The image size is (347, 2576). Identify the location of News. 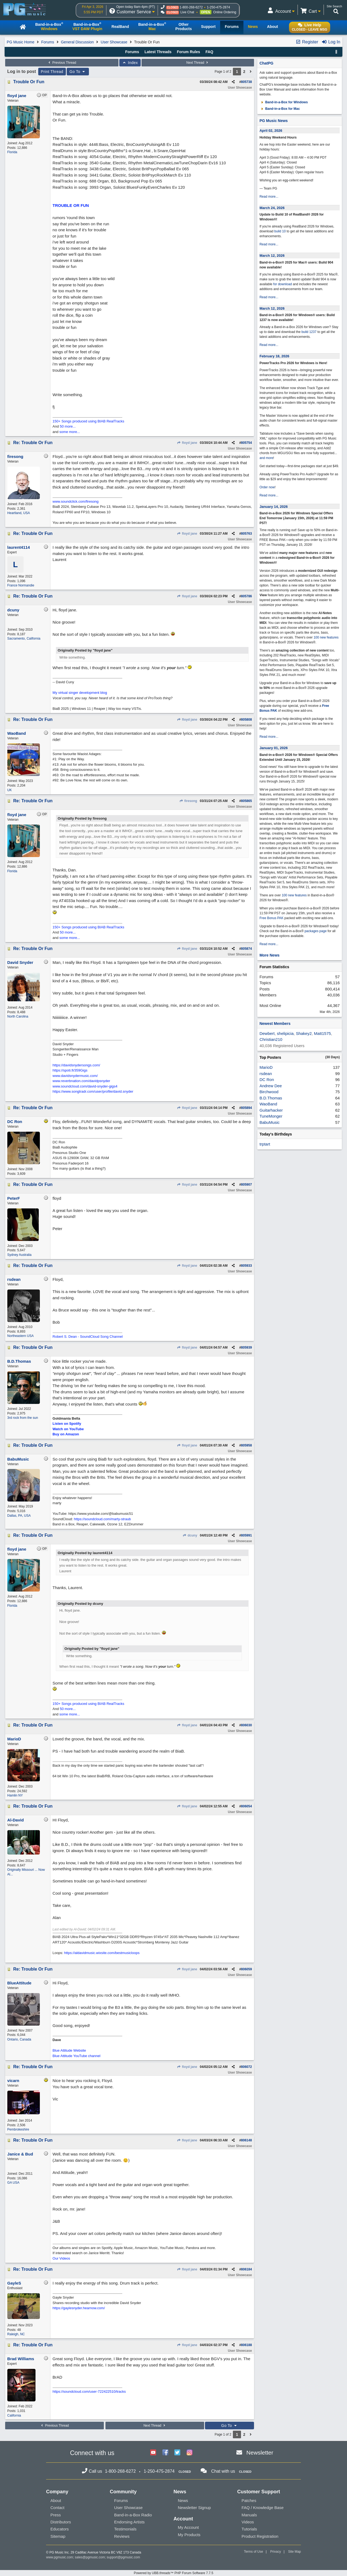
(183, 2500).